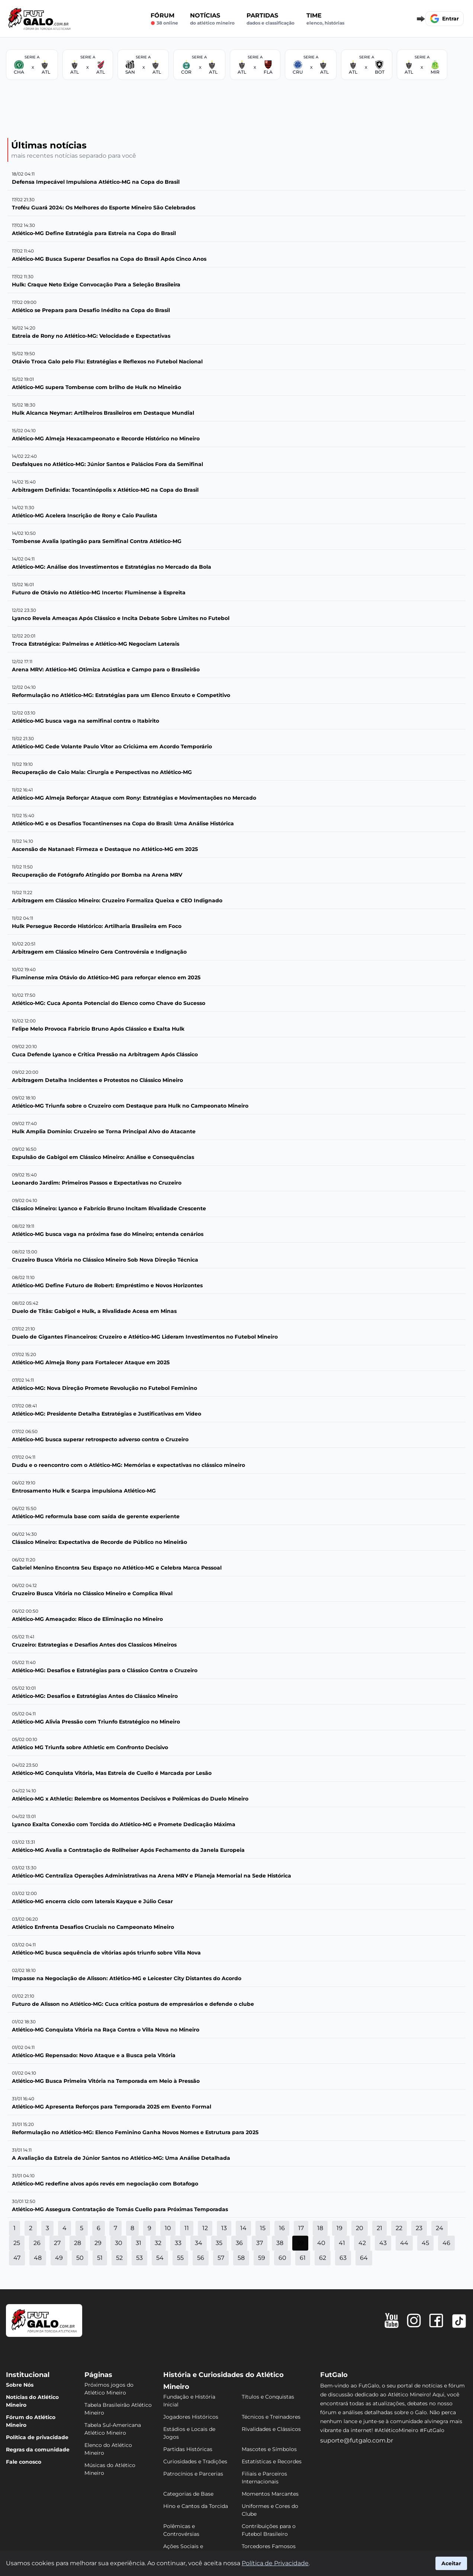 The height and width of the screenshot is (2576, 473). I want to click on 45, so click(425, 2242).